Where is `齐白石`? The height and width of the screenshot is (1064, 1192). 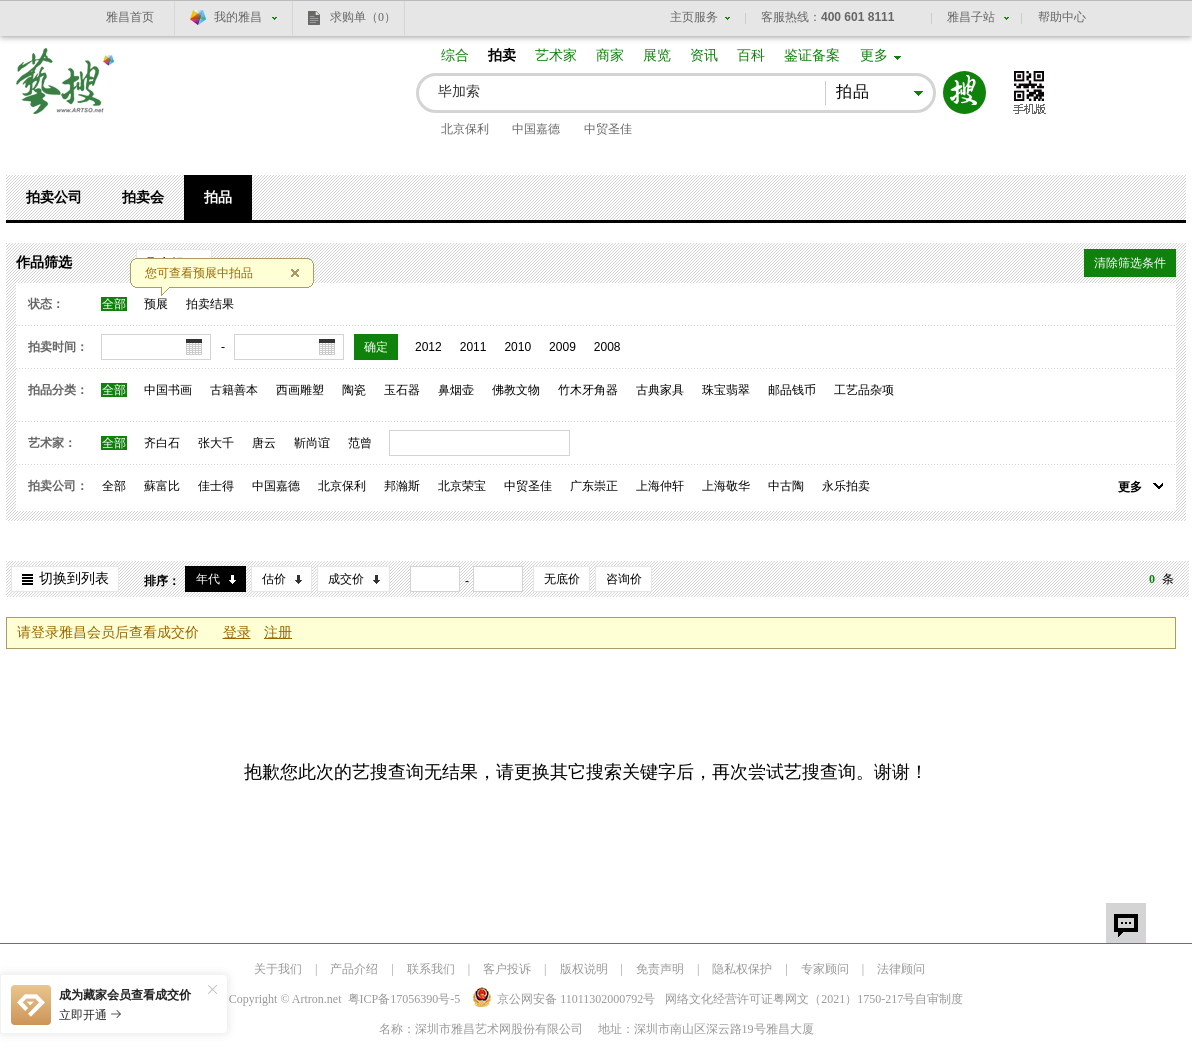 齐白石 is located at coordinates (162, 443).